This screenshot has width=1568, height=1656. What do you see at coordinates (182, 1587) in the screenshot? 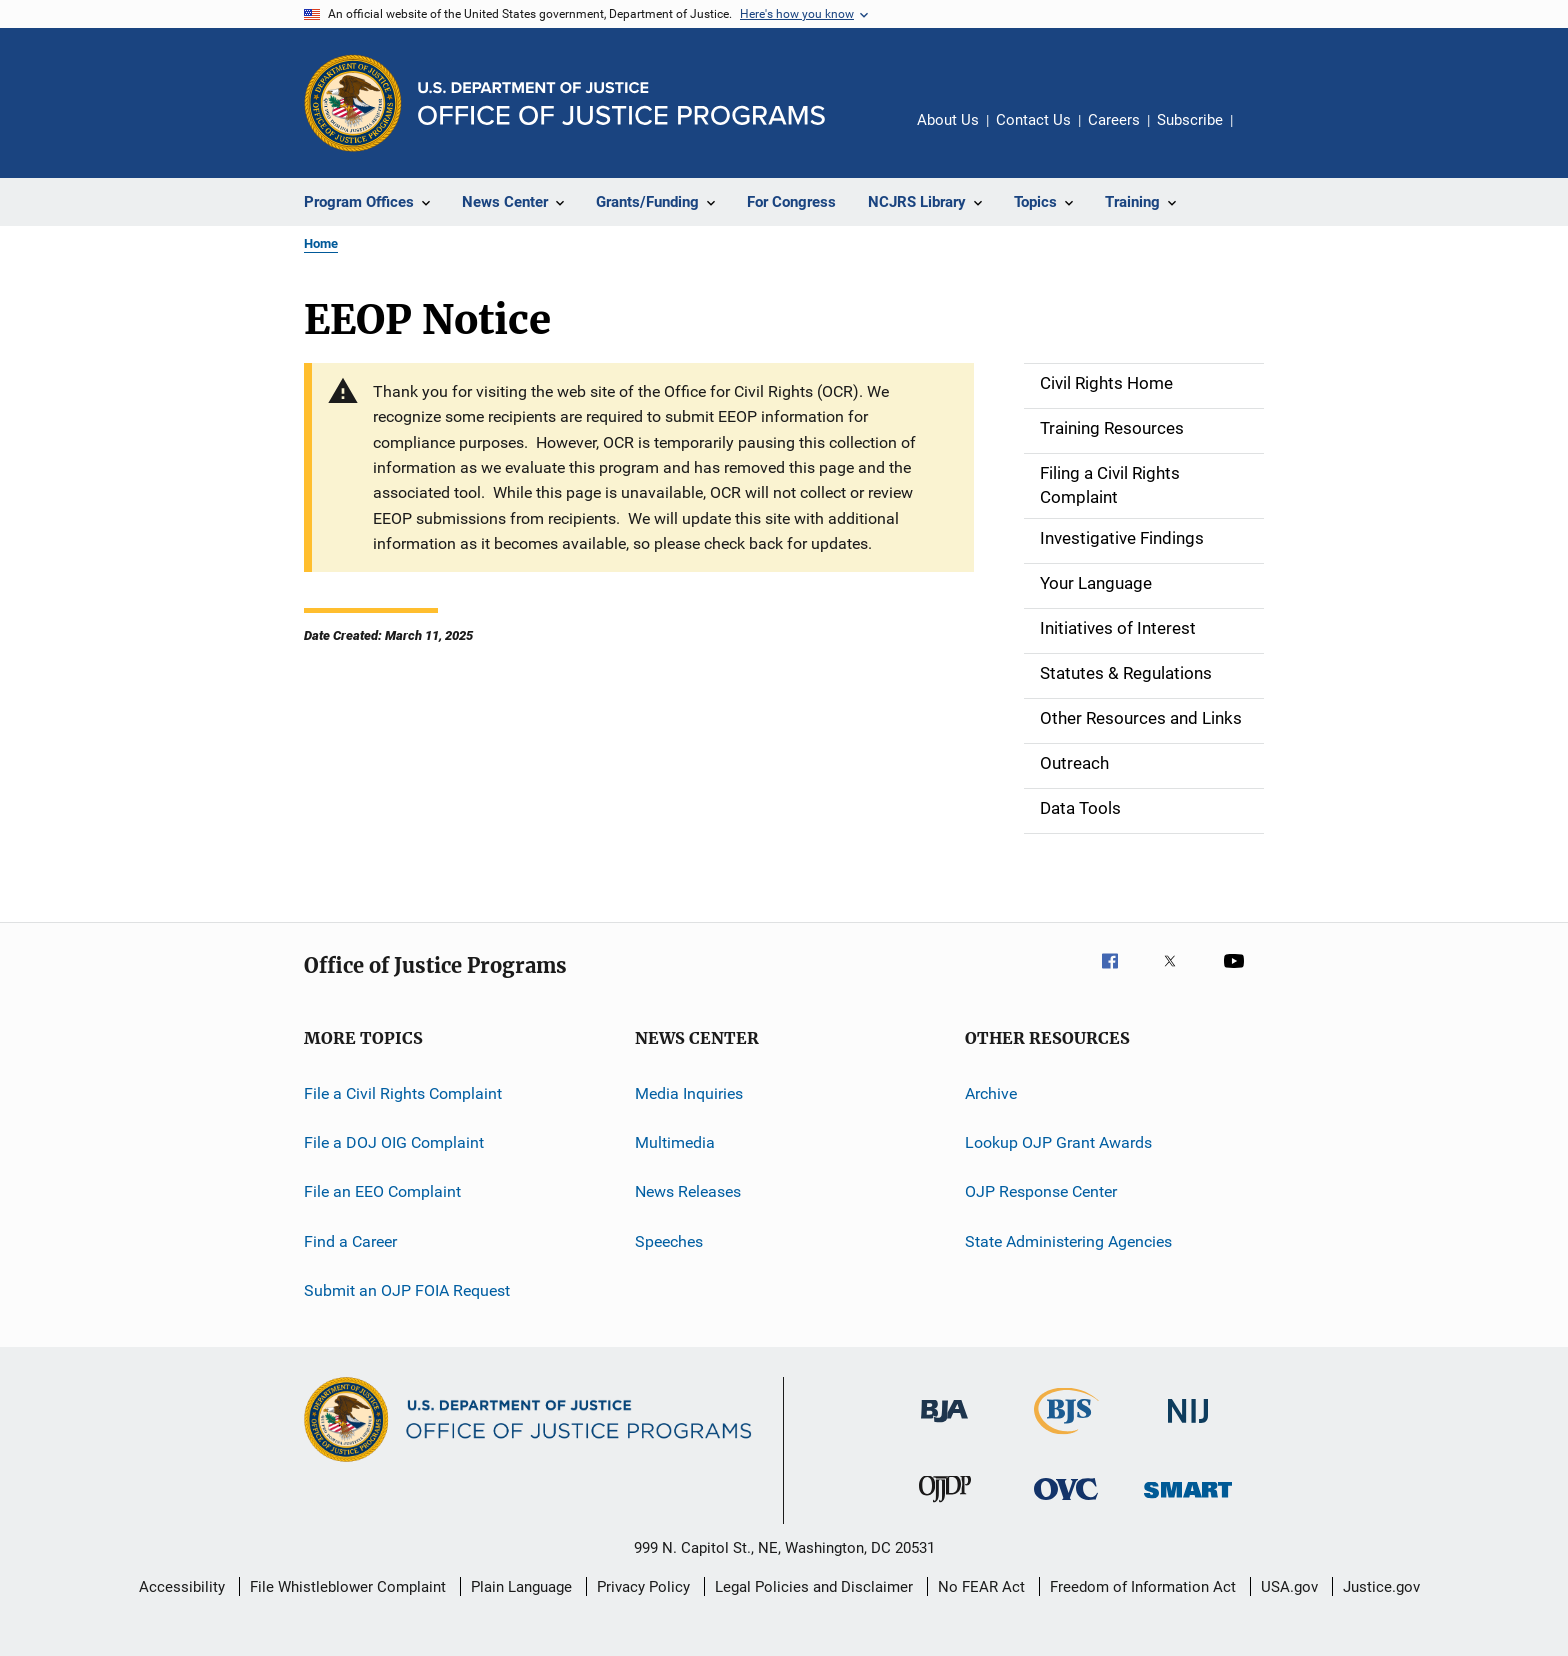
I see `Accessibility` at bounding box center [182, 1587].